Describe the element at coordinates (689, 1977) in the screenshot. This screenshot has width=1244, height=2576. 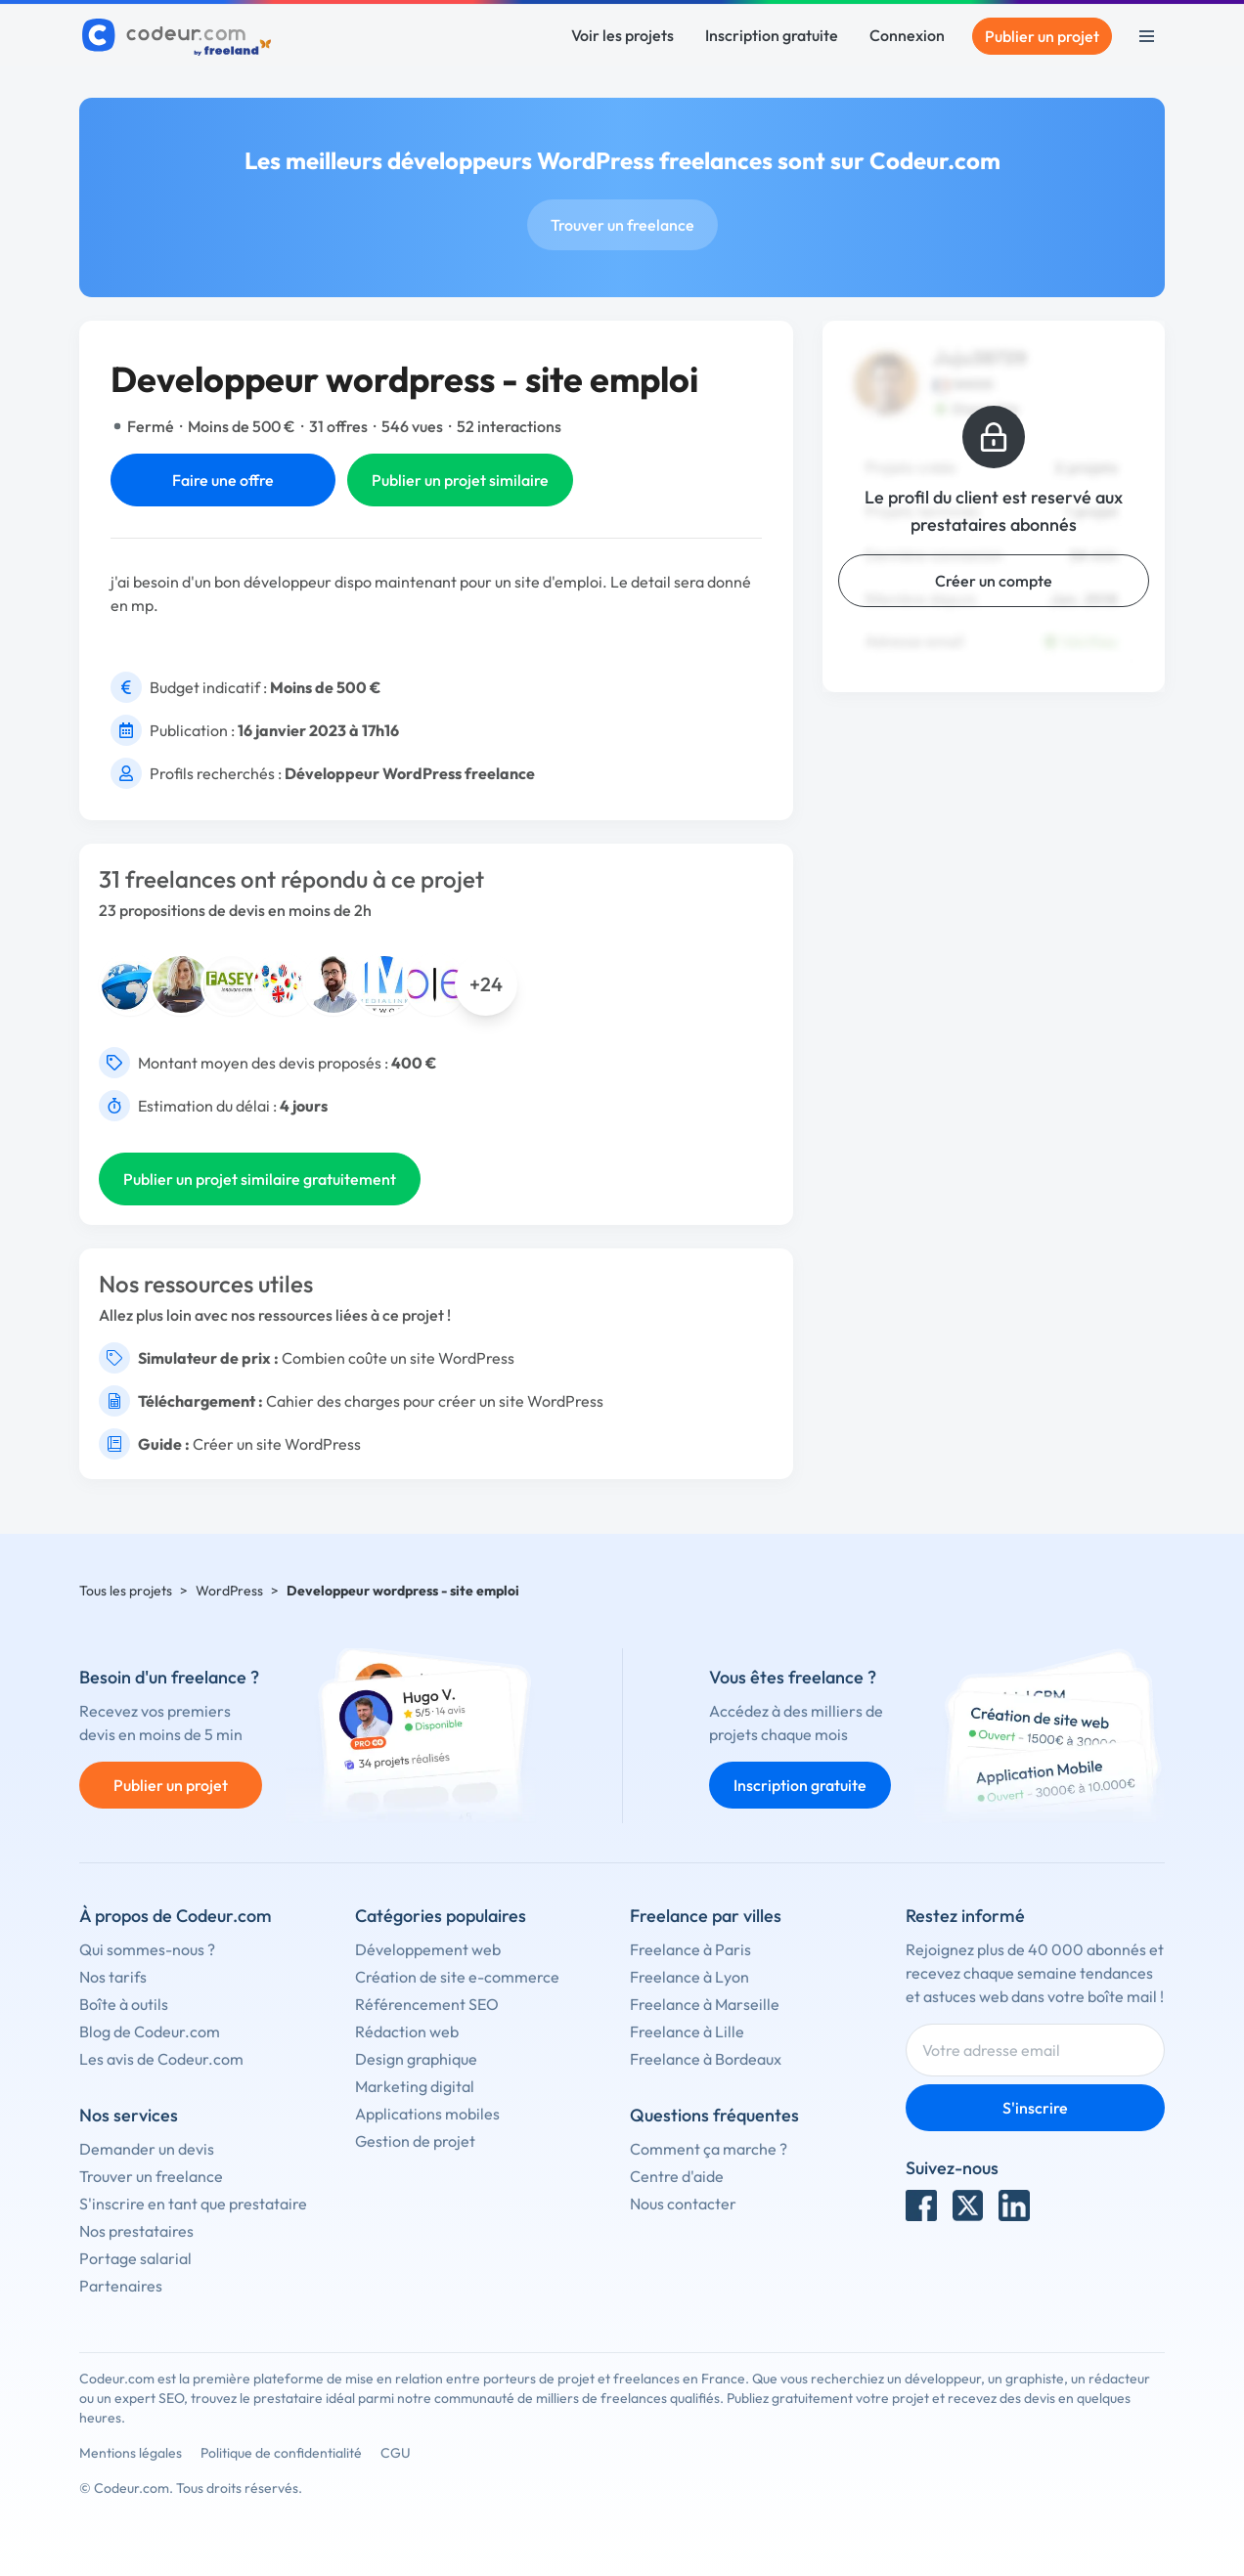
I see `Freelance à Lyon` at that location.